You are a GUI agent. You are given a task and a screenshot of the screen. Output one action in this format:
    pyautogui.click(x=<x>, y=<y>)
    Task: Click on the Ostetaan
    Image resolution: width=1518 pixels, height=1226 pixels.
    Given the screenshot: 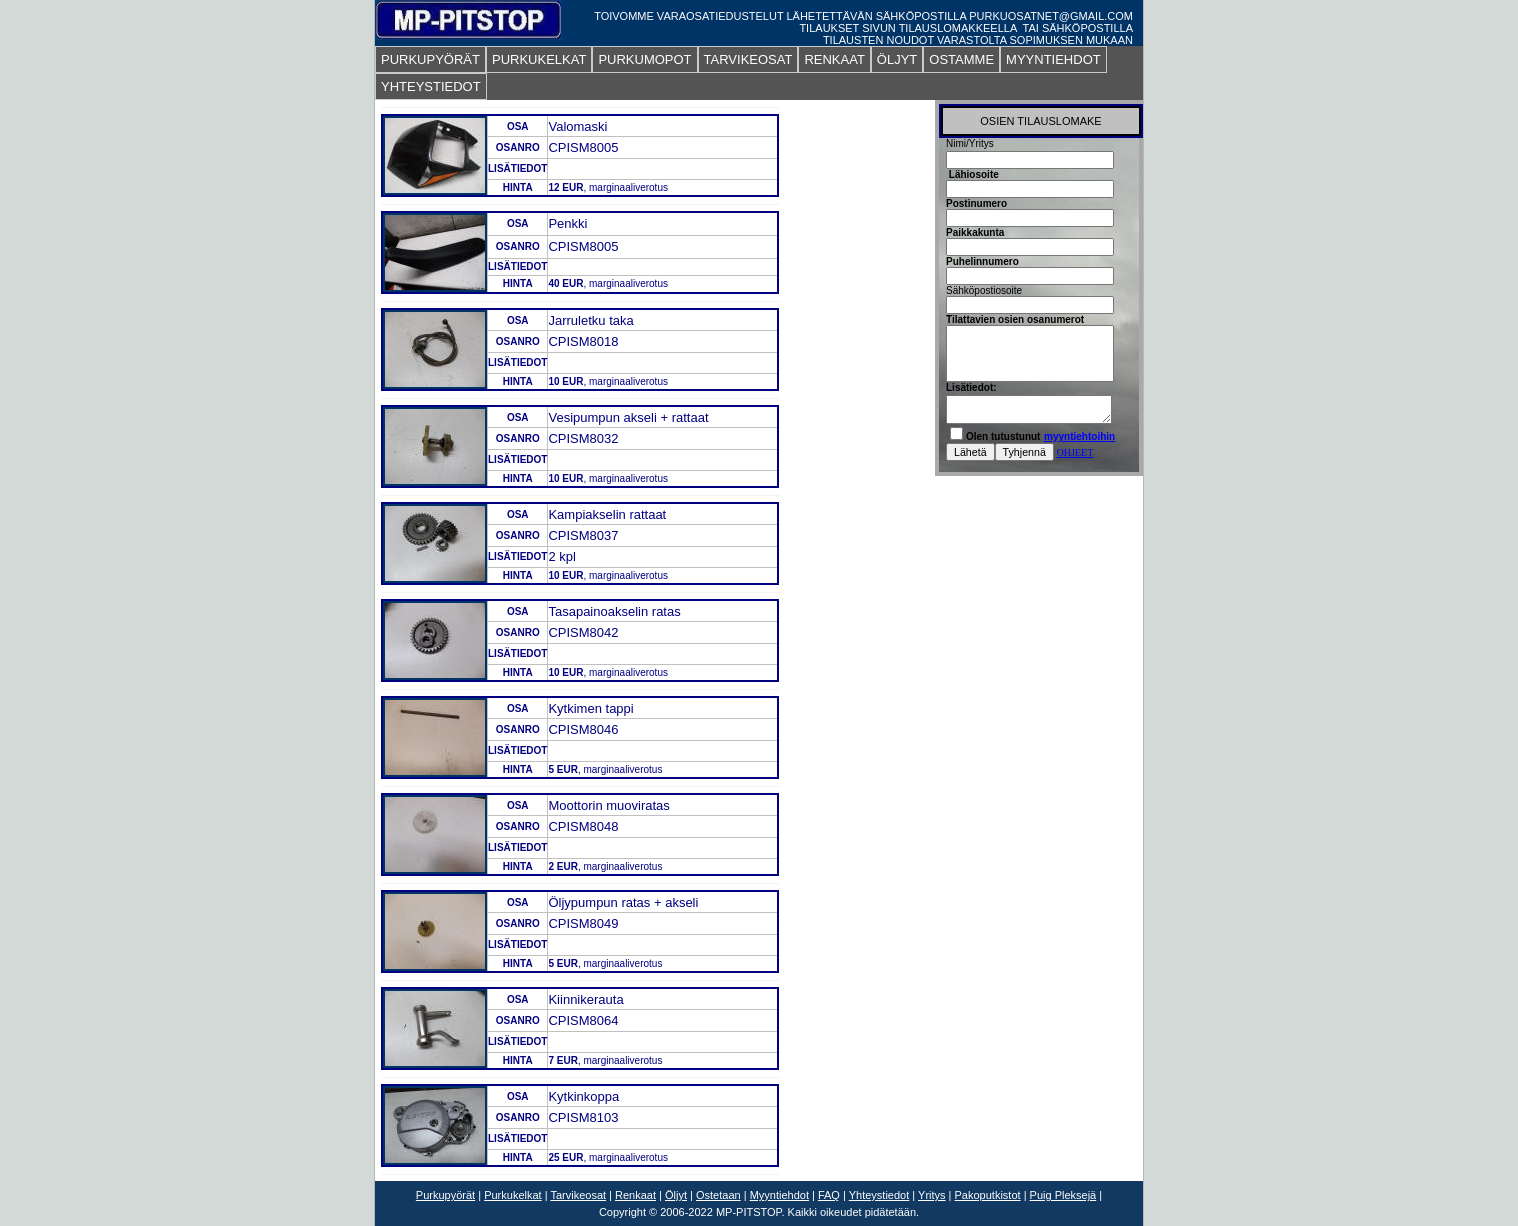 What is the action you would take?
    pyautogui.click(x=718, y=1195)
    